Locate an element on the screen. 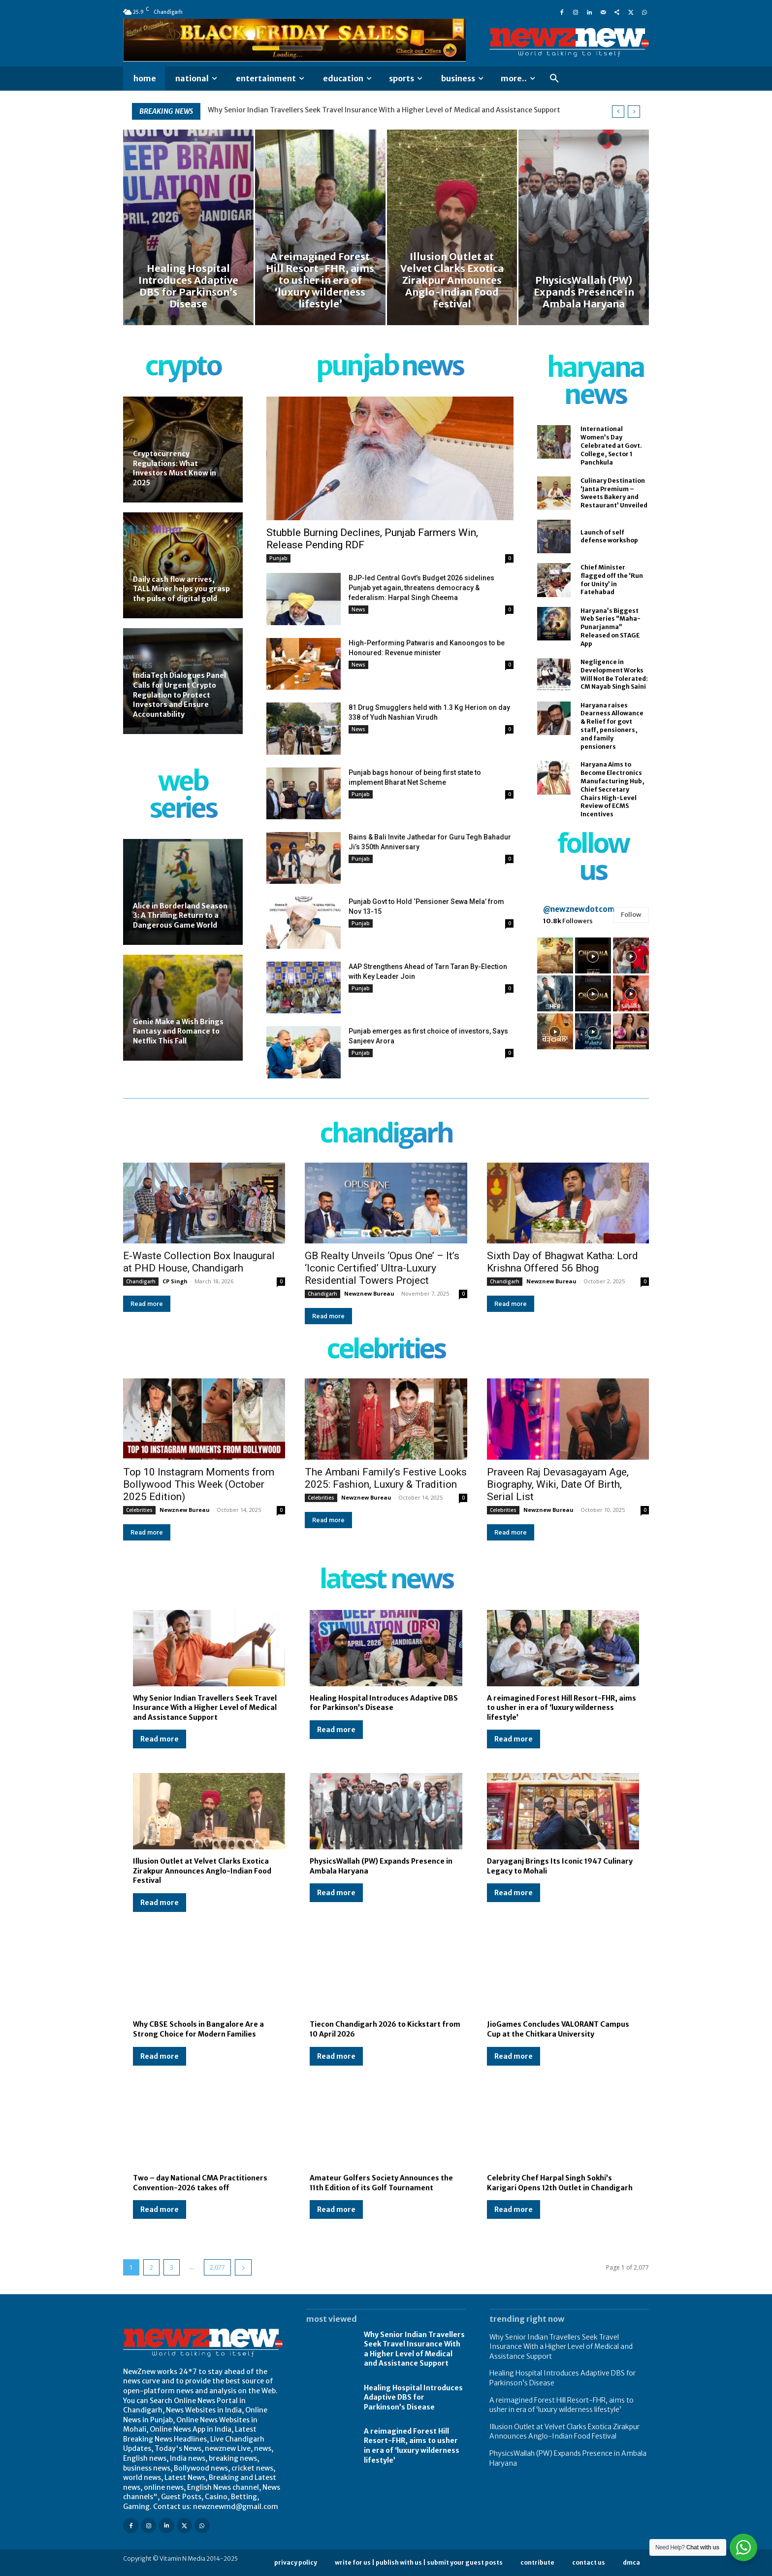 The height and width of the screenshot is (2576, 772). Haryana raises Dearness Allowance & Relief for govt staff, pensioners, and family pensioners is located at coordinates (611, 726).